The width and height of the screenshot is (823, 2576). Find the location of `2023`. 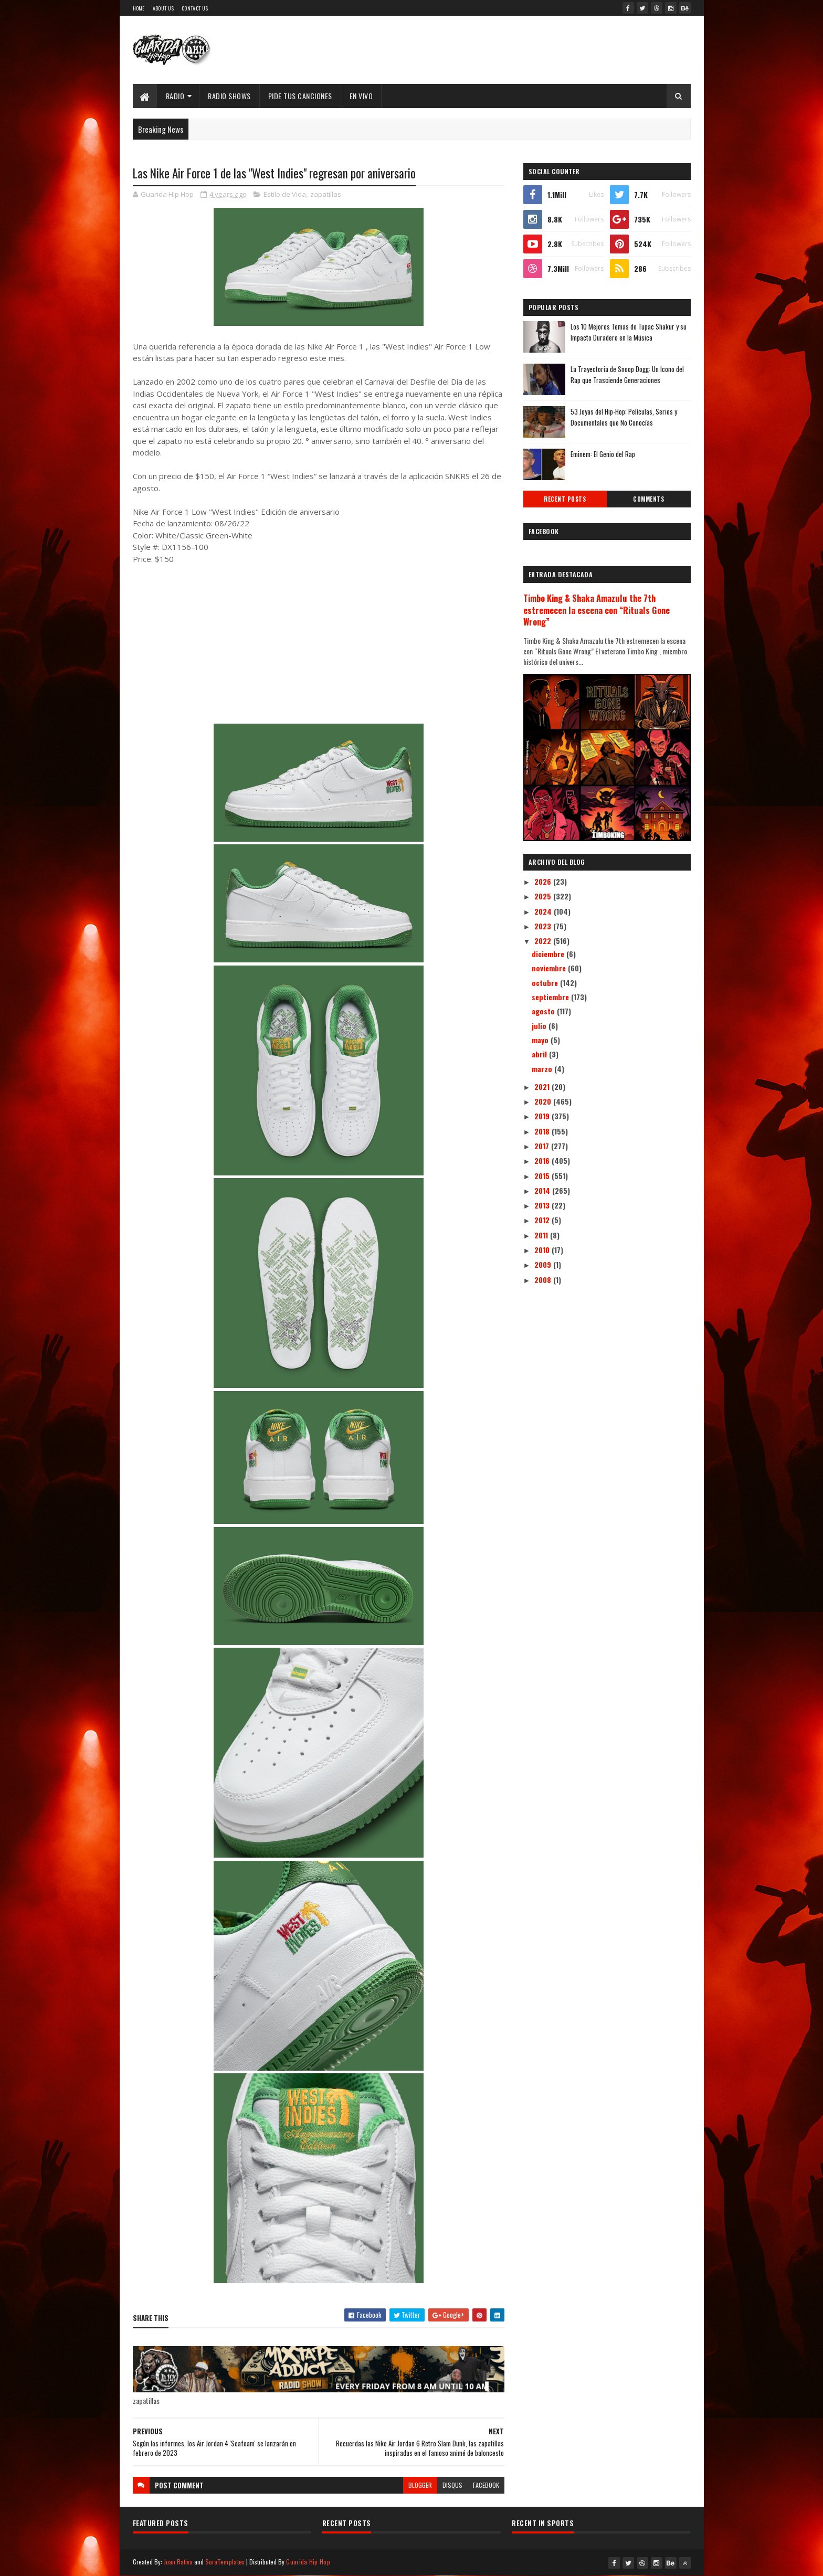

2023 is located at coordinates (543, 925).